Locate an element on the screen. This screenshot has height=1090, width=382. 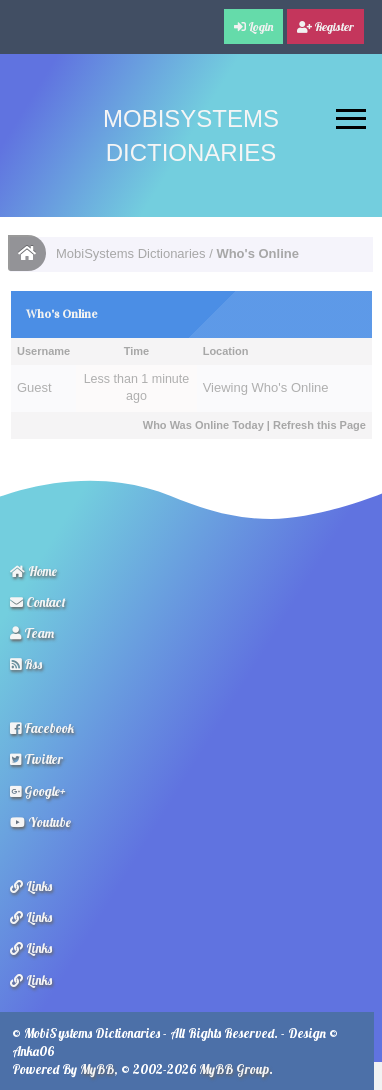
Refresh this Page is located at coordinates (319, 425).